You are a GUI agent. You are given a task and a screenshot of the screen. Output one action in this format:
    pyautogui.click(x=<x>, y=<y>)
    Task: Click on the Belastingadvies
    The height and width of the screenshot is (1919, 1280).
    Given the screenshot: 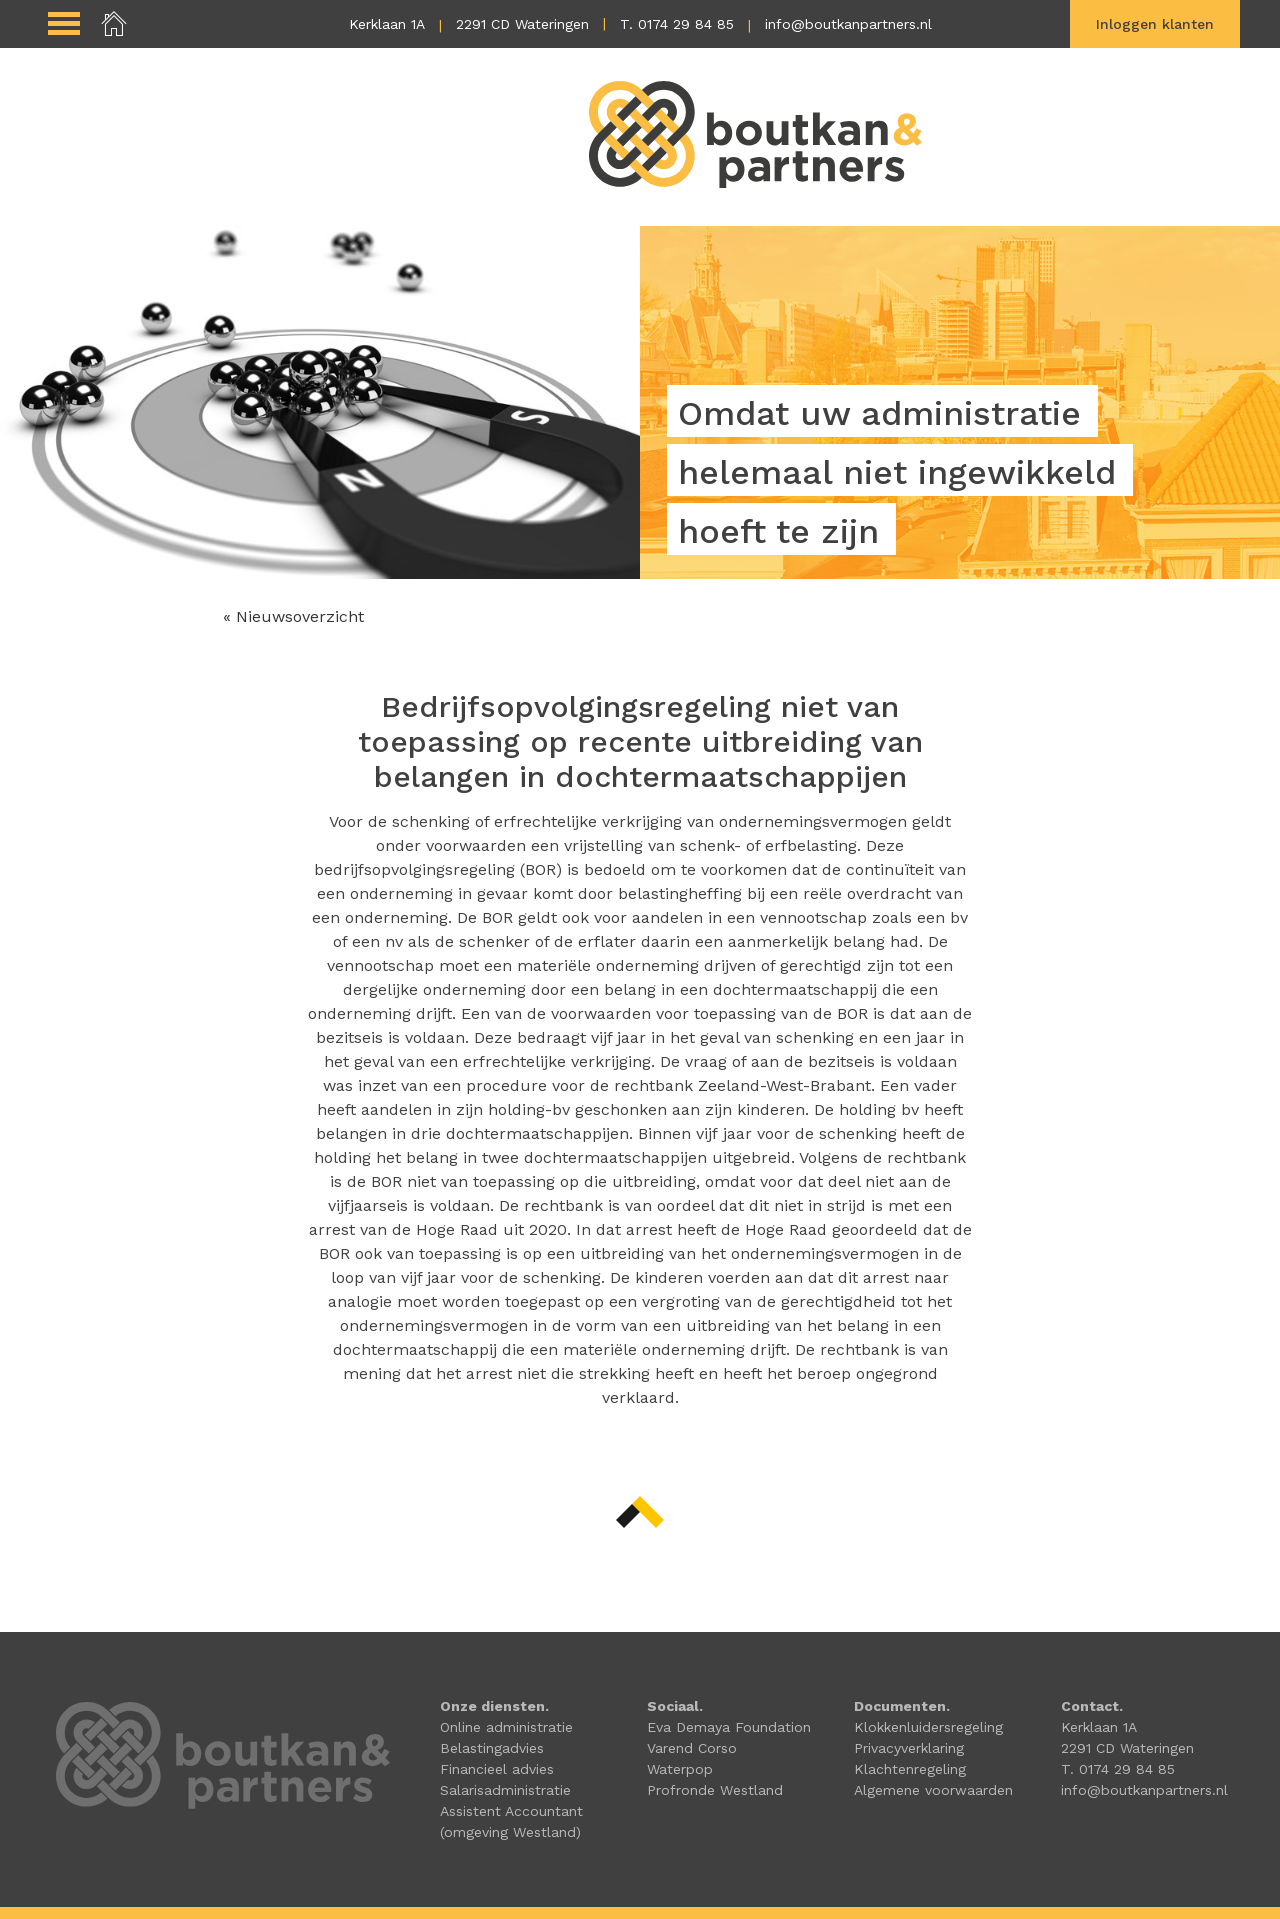 What is the action you would take?
    pyautogui.click(x=492, y=1748)
    